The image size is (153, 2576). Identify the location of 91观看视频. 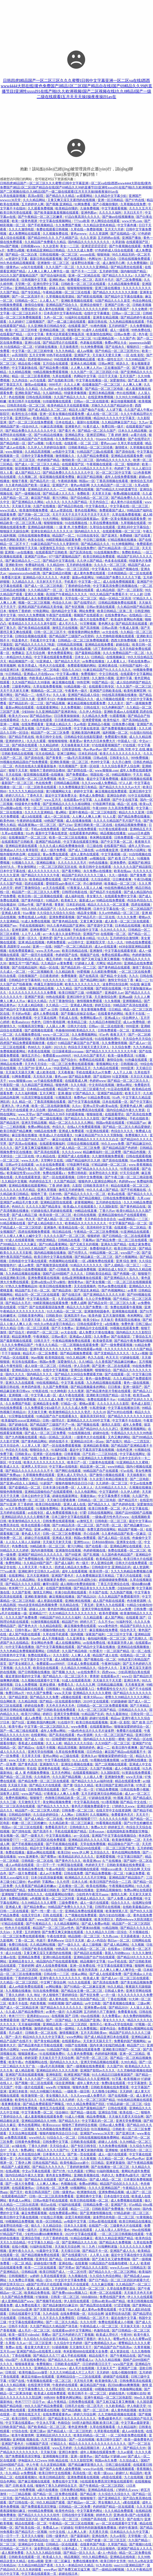
(118, 716).